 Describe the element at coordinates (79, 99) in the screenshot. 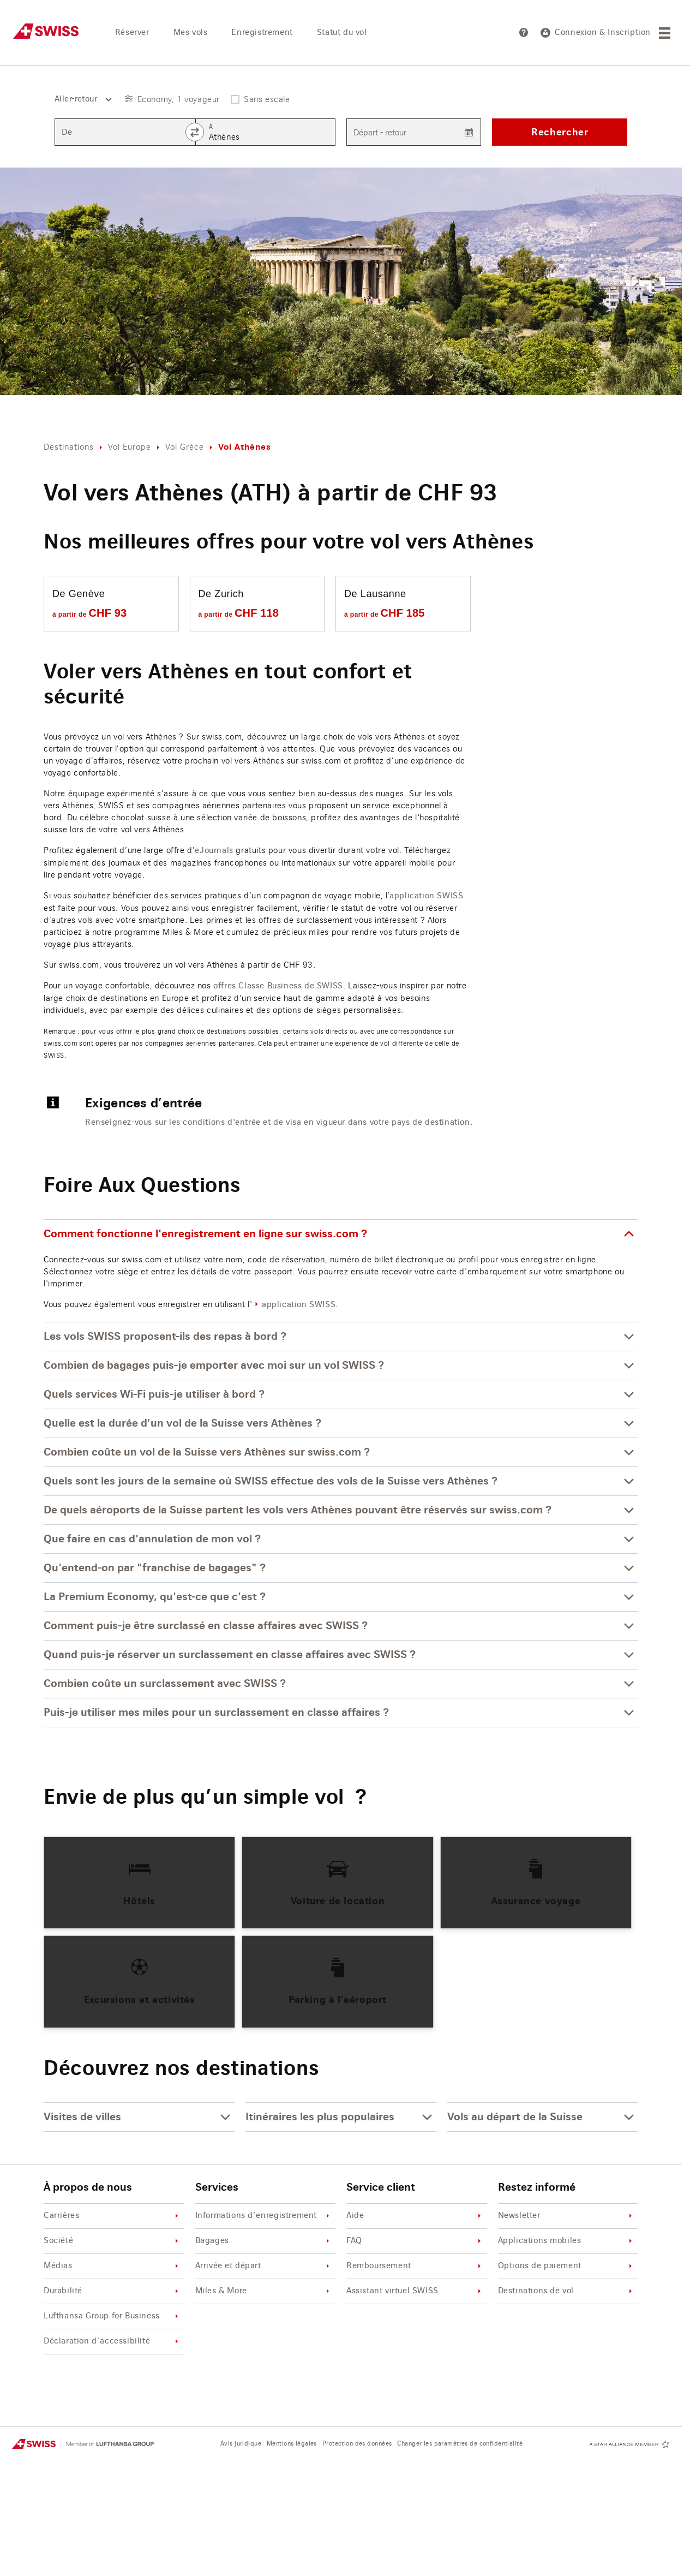

I see `[combobox]` at that location.